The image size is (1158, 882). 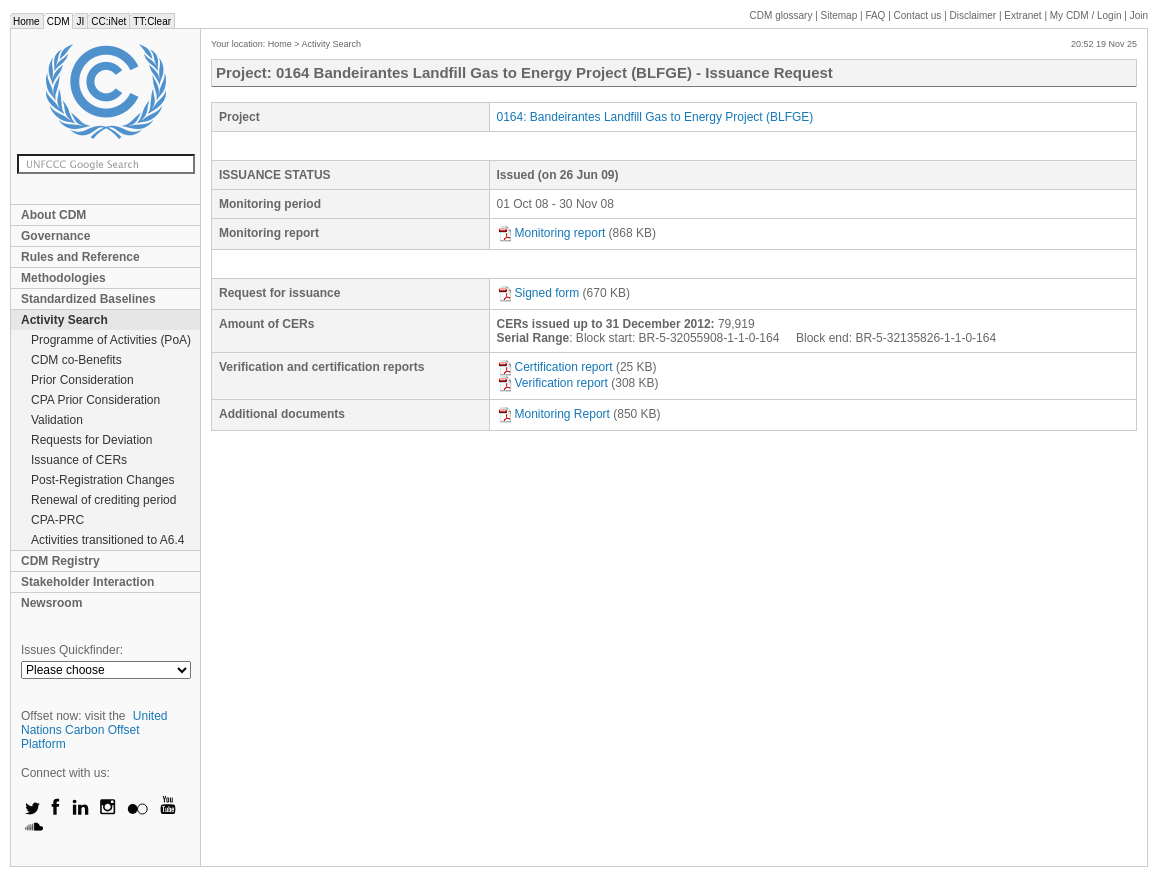 I want to click on Methodologies, so click(x=63, y=278).